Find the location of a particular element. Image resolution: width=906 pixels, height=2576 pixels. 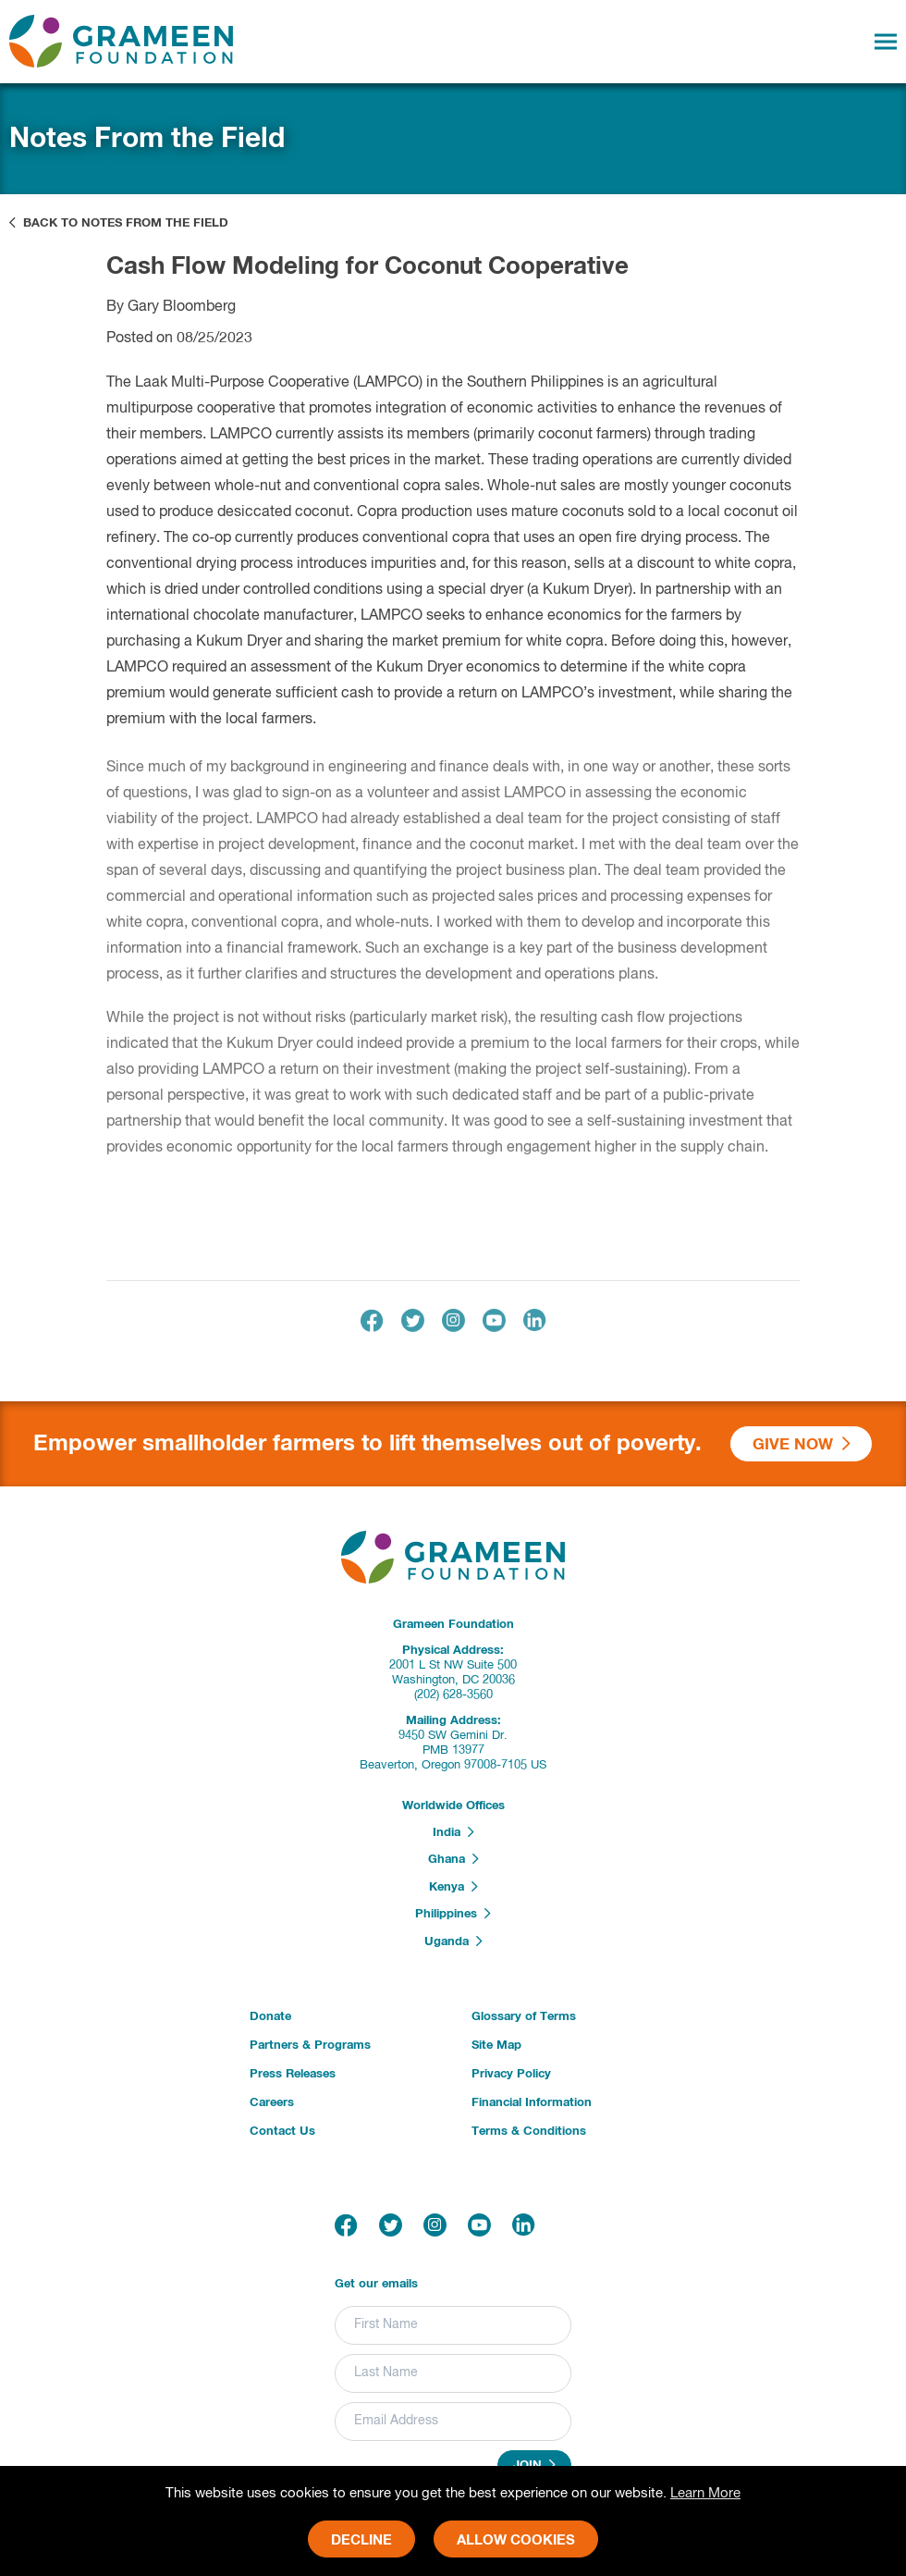

Uganda is located at coordinates (453, 1941).